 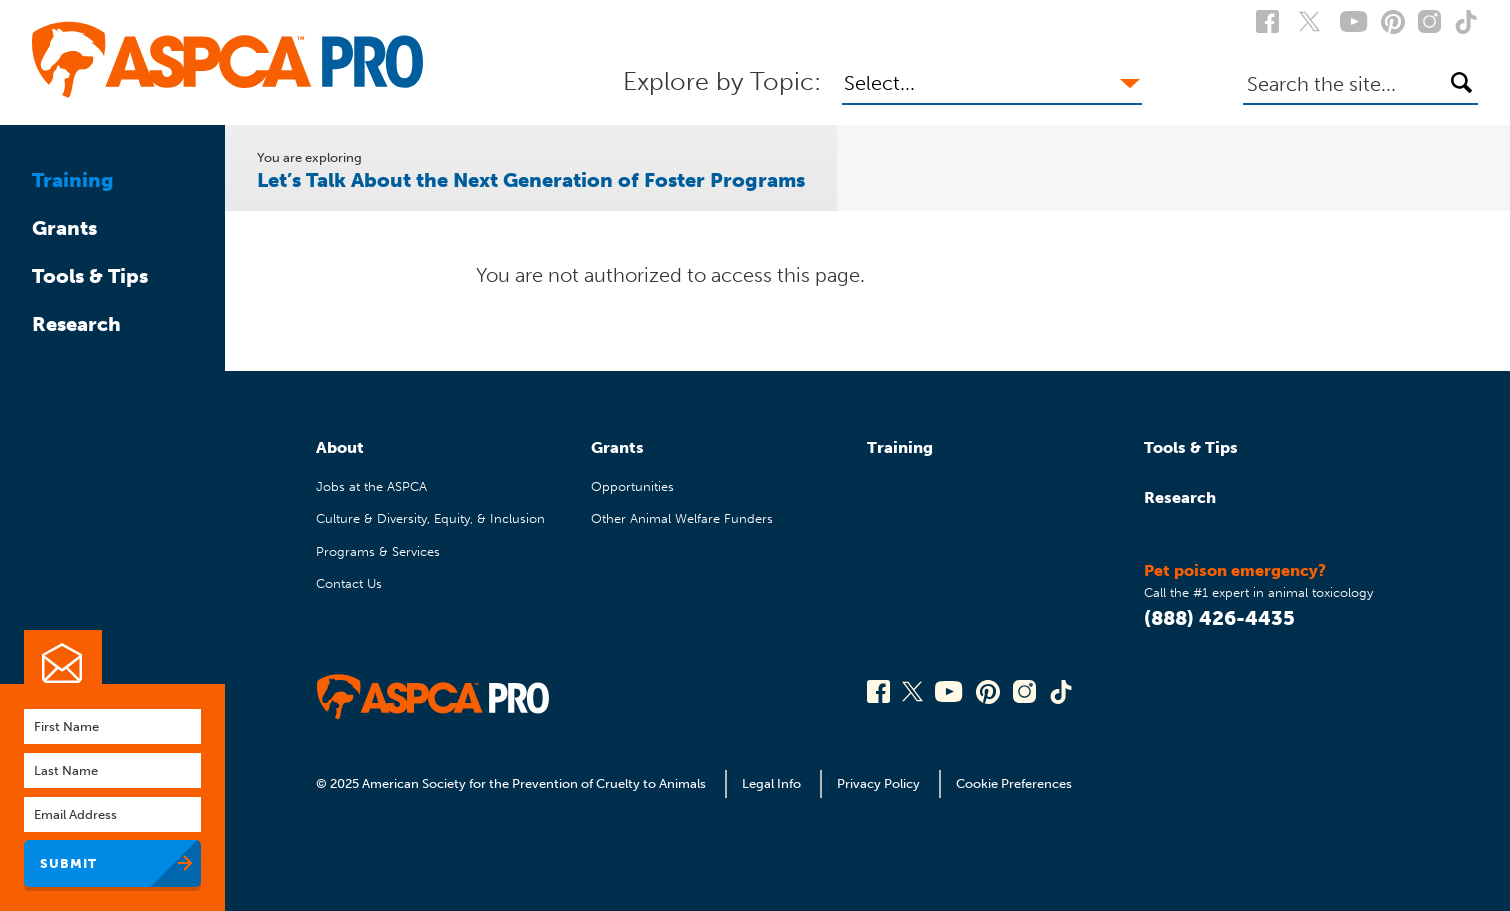 I want to click on Opportunities, so click(x=632, y=486).